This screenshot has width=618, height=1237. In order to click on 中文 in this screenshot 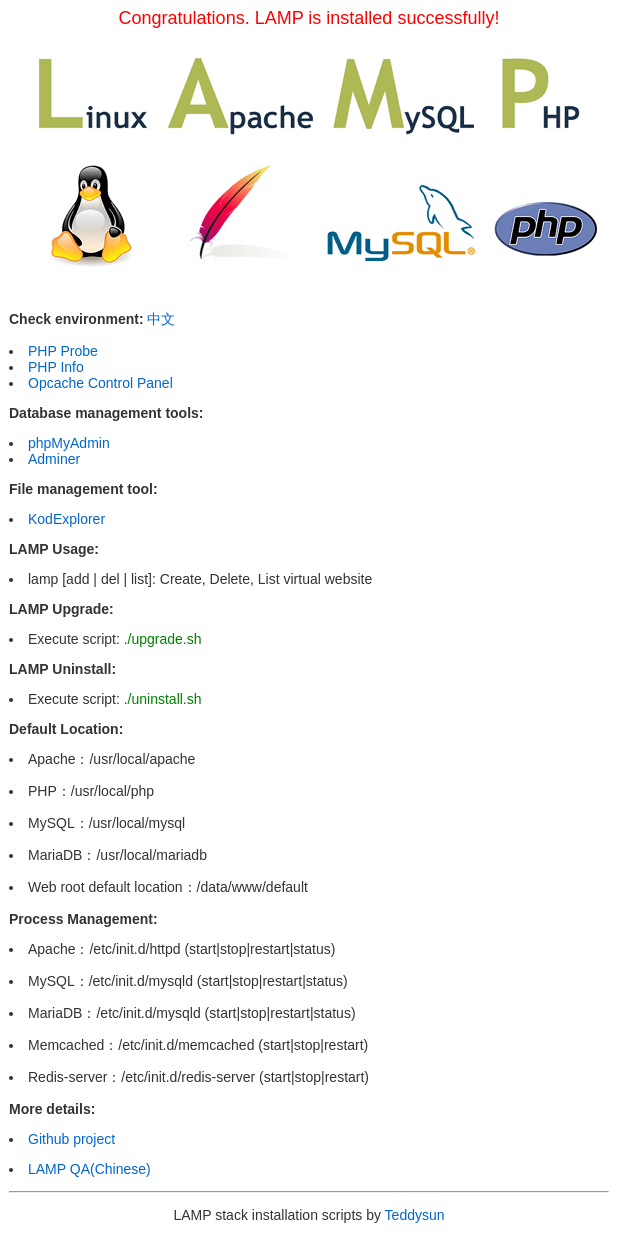, I will do `click(161, 319)`.